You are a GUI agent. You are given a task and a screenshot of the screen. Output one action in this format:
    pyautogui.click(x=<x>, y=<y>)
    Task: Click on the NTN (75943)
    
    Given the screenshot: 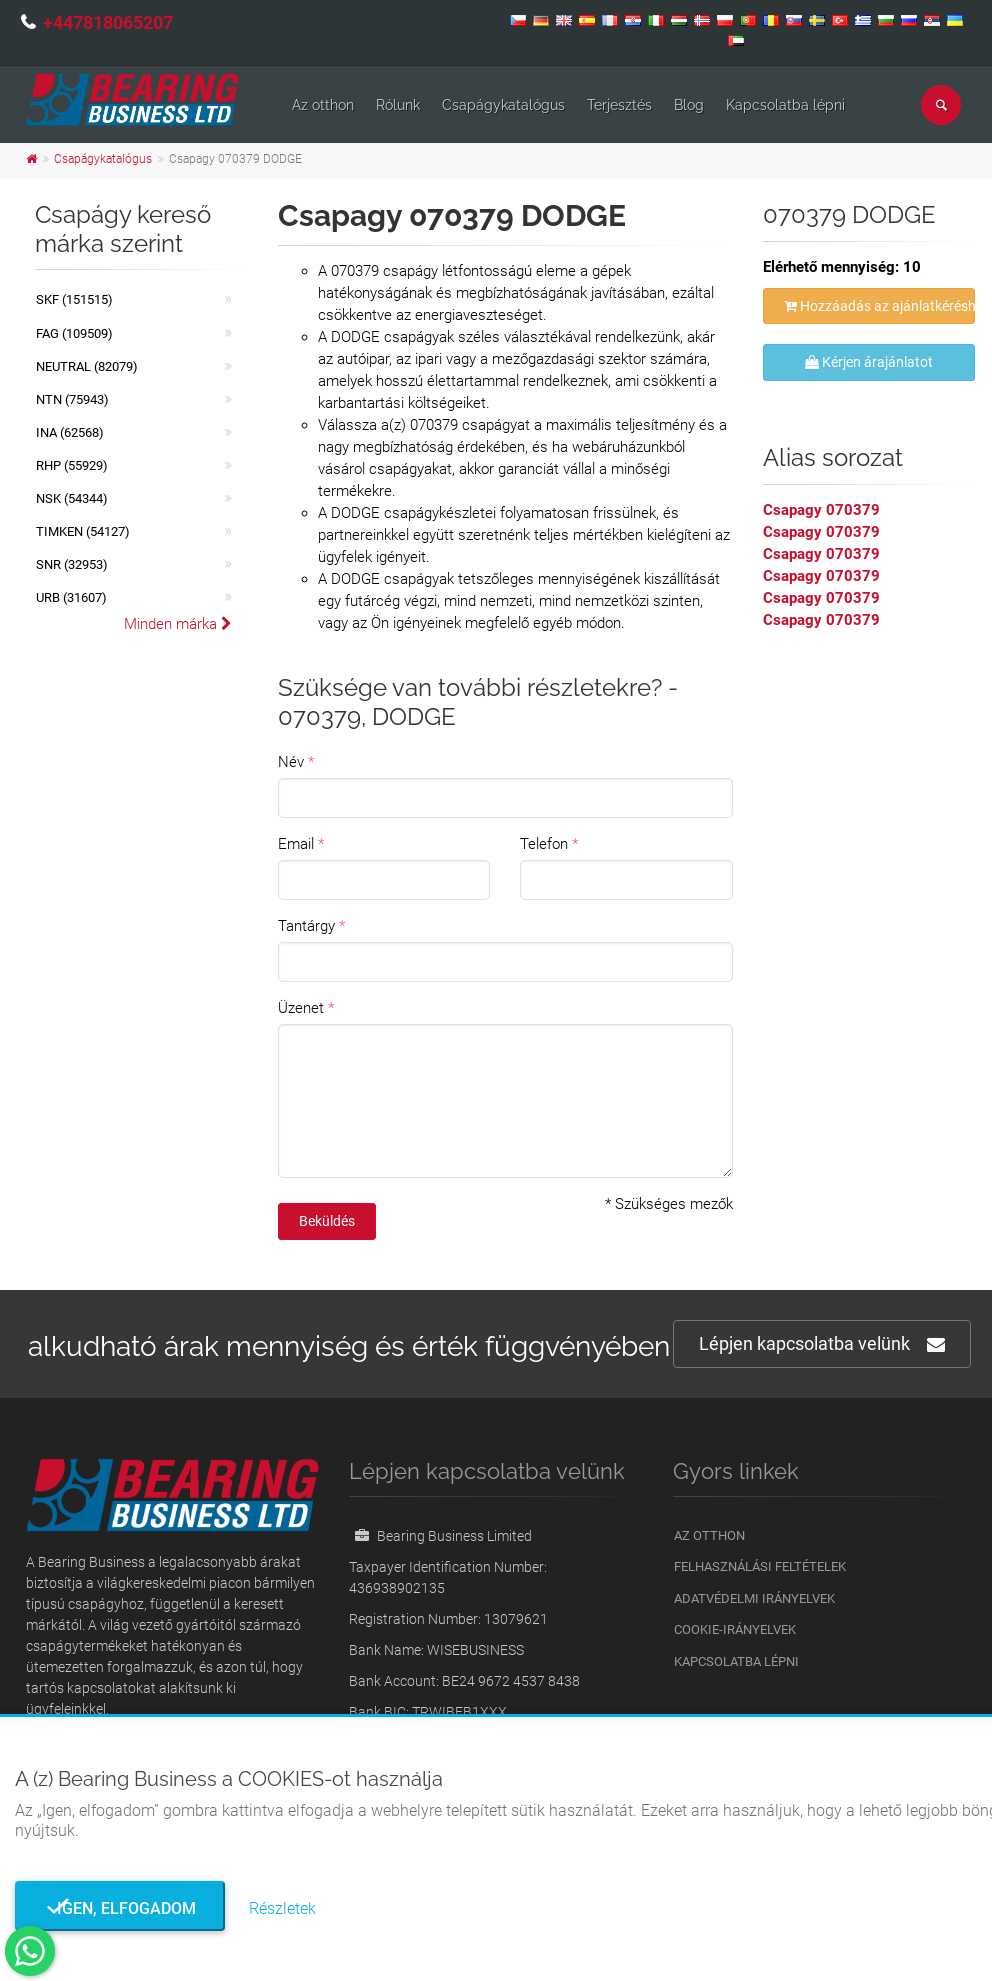 What is the action you would take?
    pyautogui.click(x=72, y=399)
    